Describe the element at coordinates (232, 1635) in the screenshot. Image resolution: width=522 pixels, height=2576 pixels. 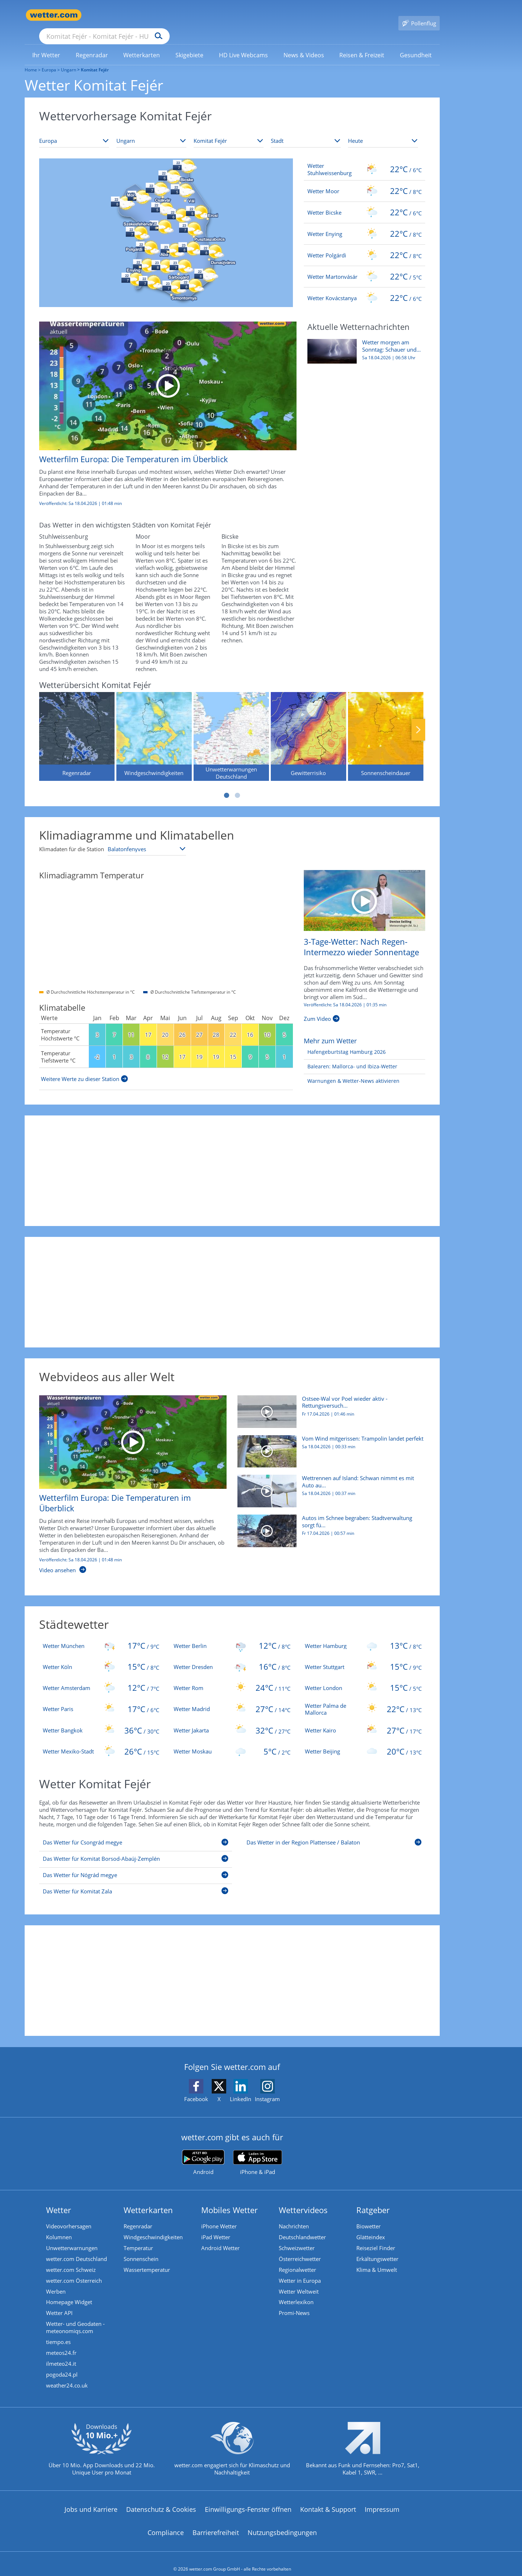
I see `[Wetter Berlin]` at that location.